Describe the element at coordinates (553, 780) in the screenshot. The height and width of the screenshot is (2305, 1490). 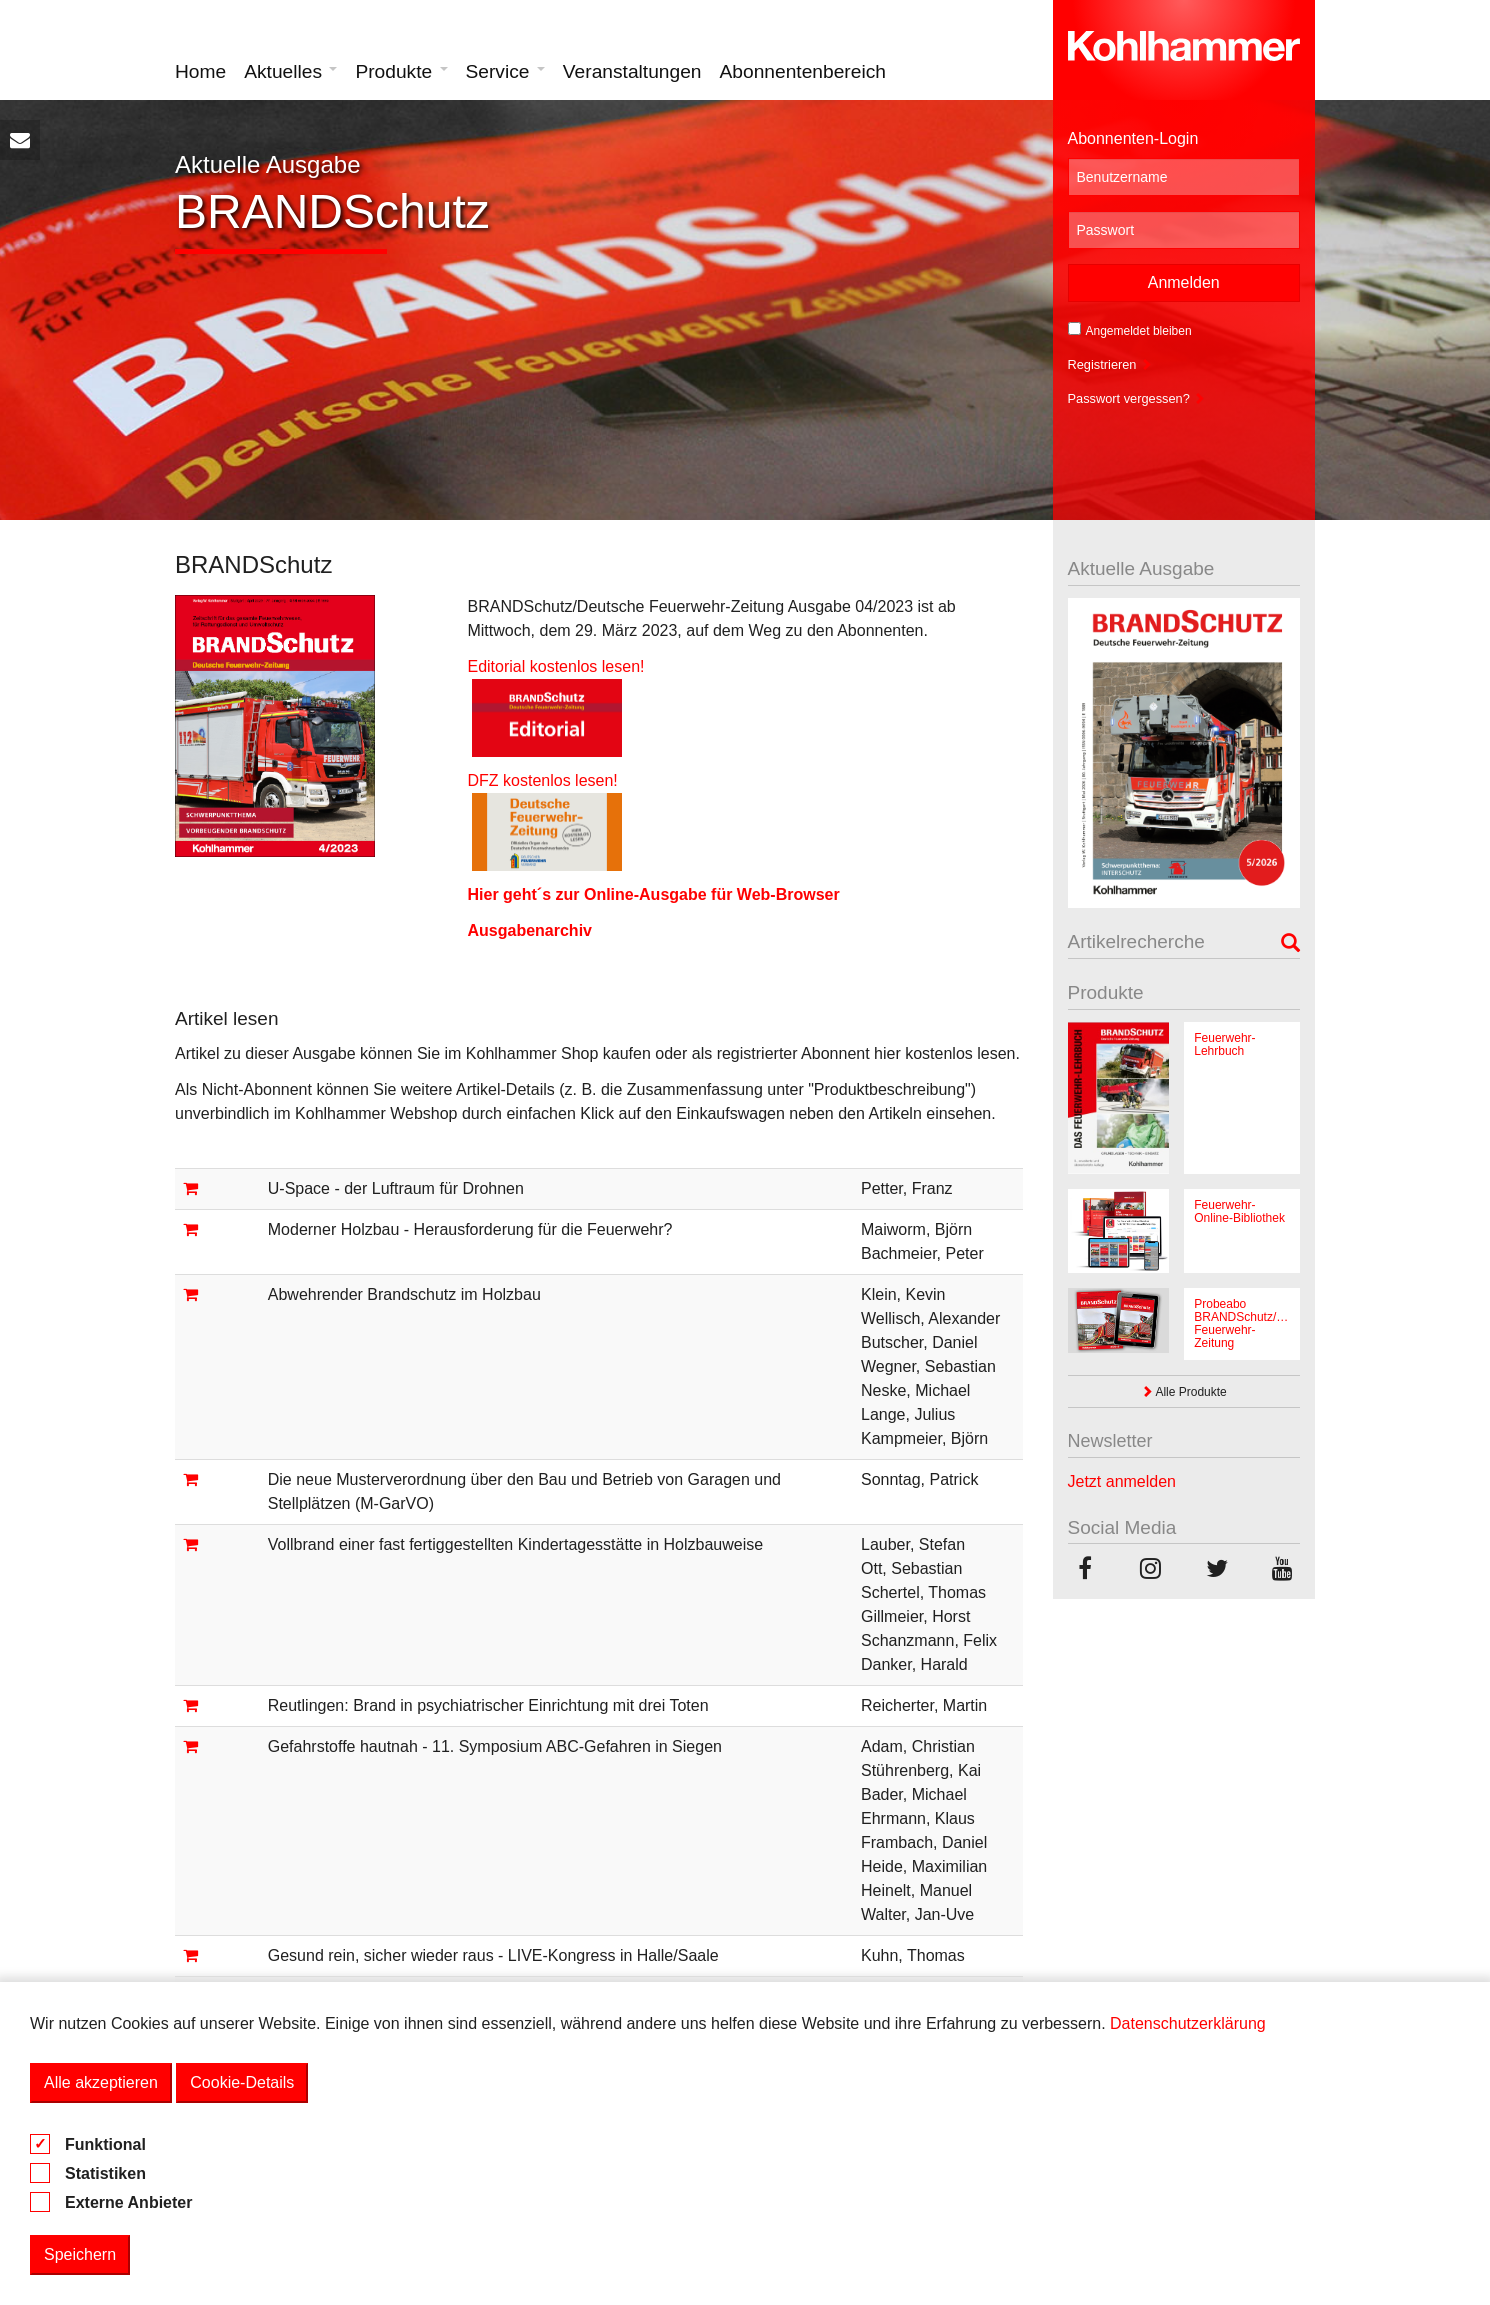
I see `DFZ kostenlos lesen!` at that location.